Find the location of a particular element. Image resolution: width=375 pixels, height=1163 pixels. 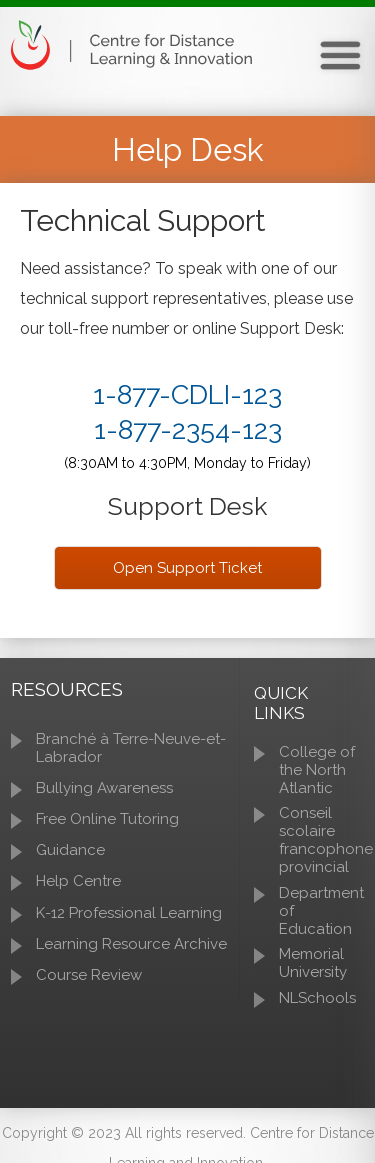

K-12 Professional Learning is located at coordinates (129, 913).